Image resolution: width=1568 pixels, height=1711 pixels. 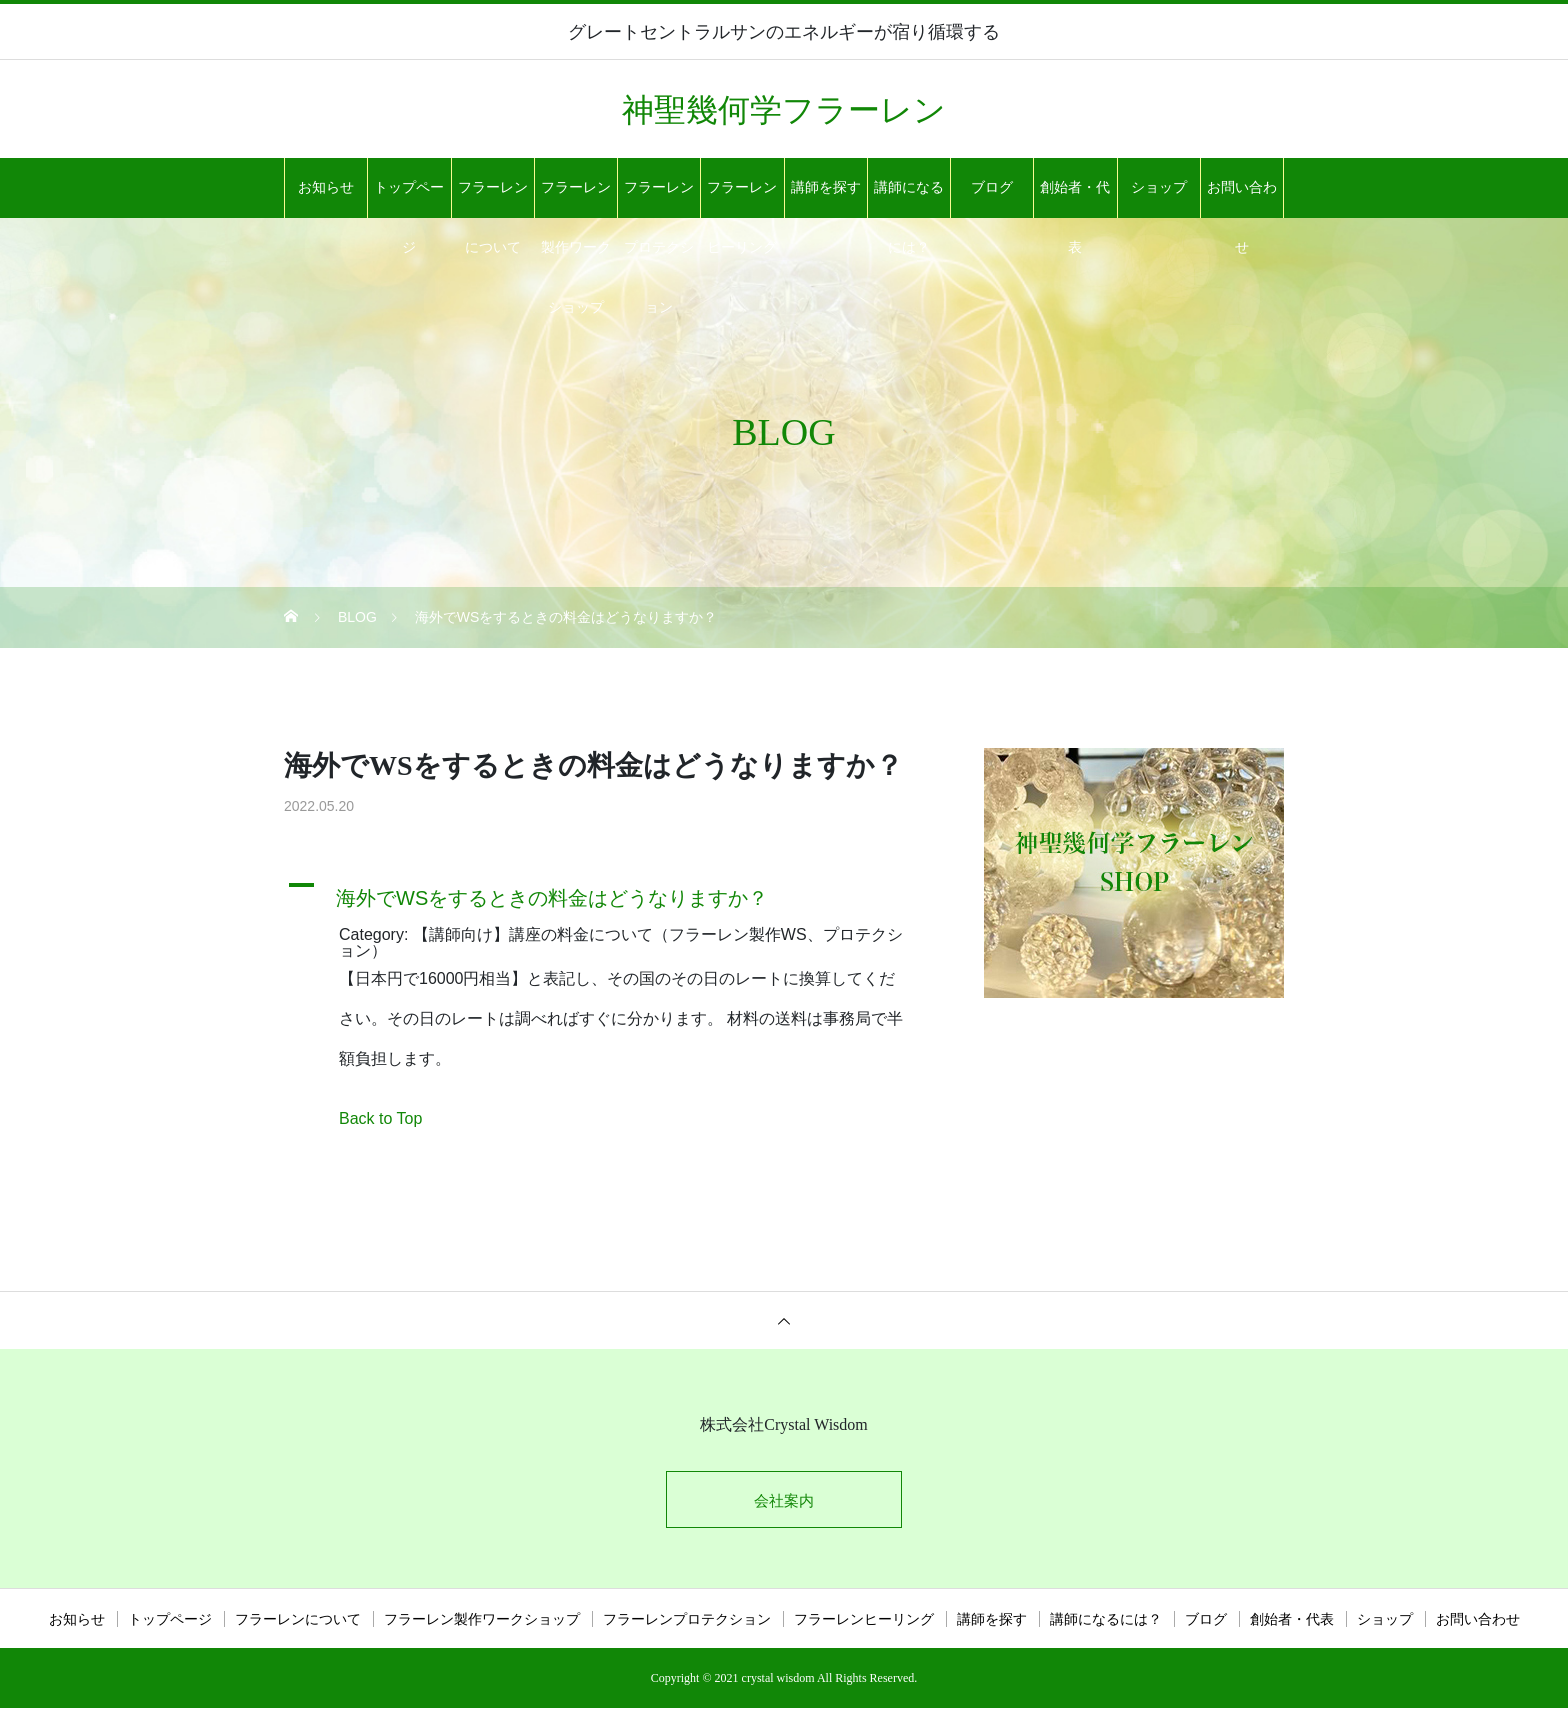 What do you see at coordinates (409, 199) in the screenshot?
I see `トップページ` at bounding box center [409, 199].